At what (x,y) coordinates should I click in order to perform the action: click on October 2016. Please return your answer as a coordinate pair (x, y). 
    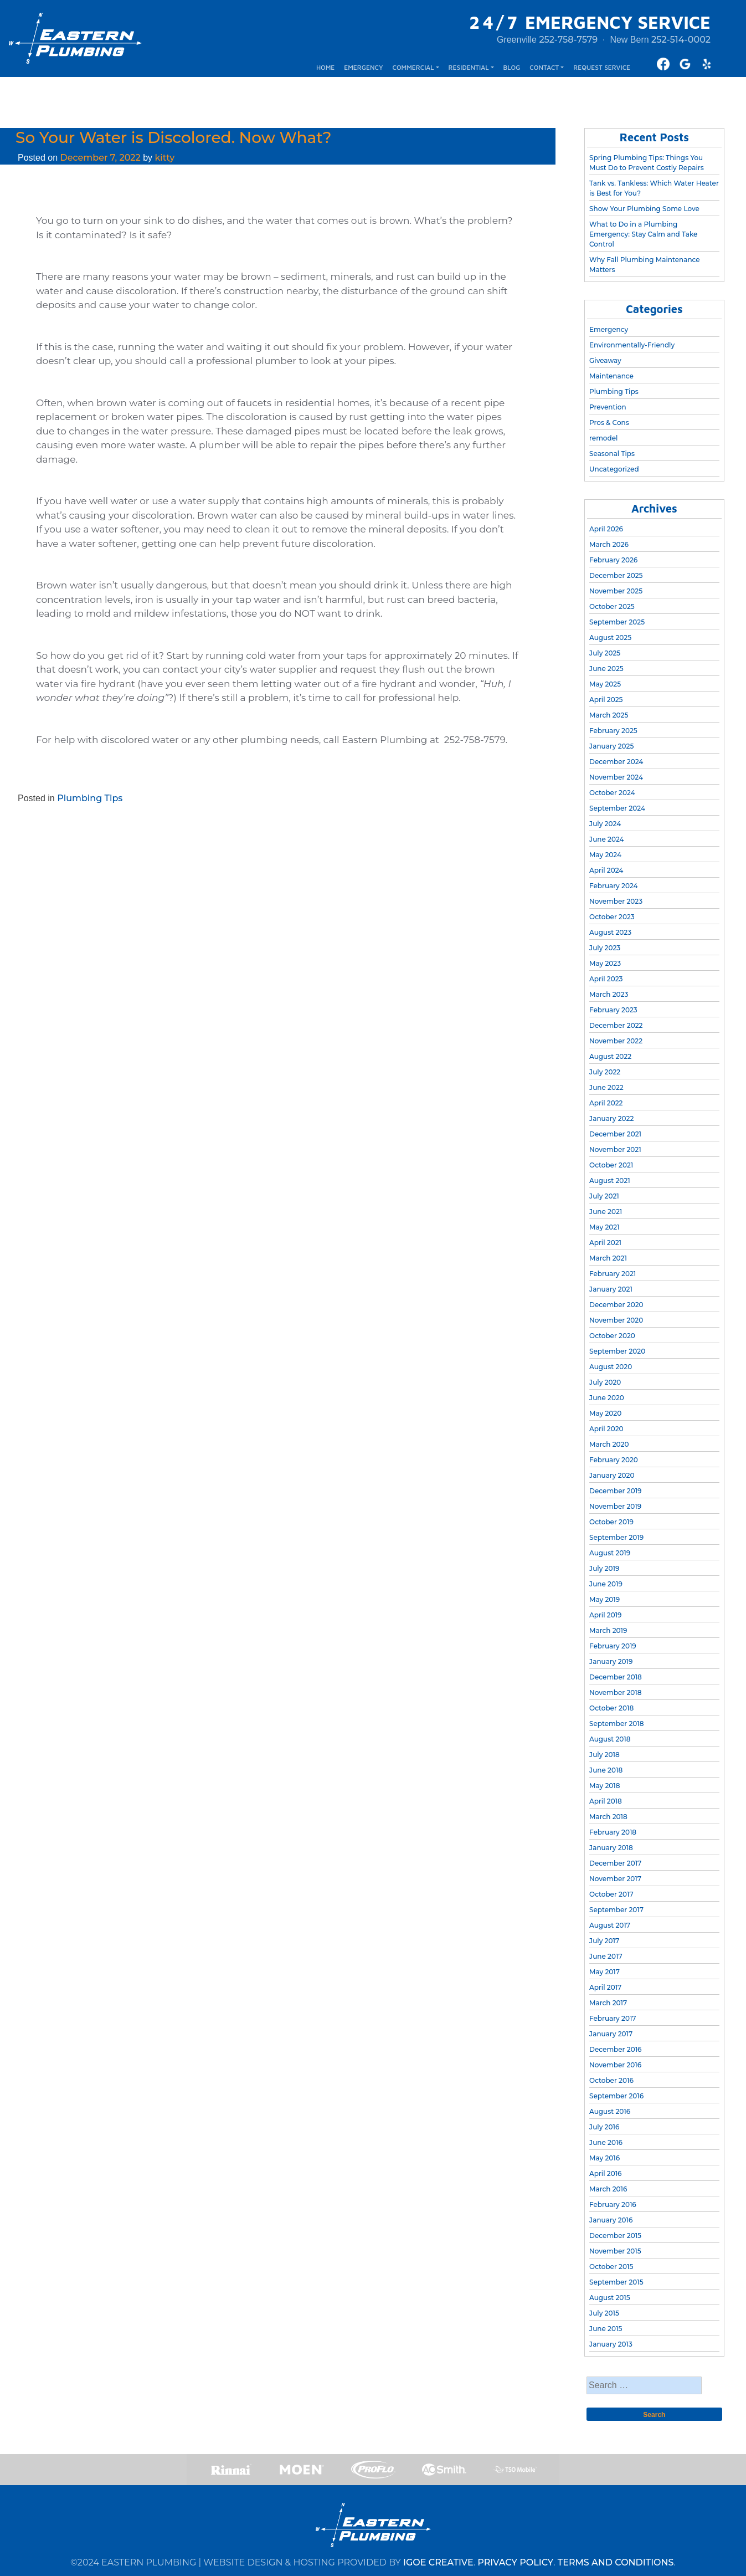
    Looking at the image, I should click on (611, 2080).